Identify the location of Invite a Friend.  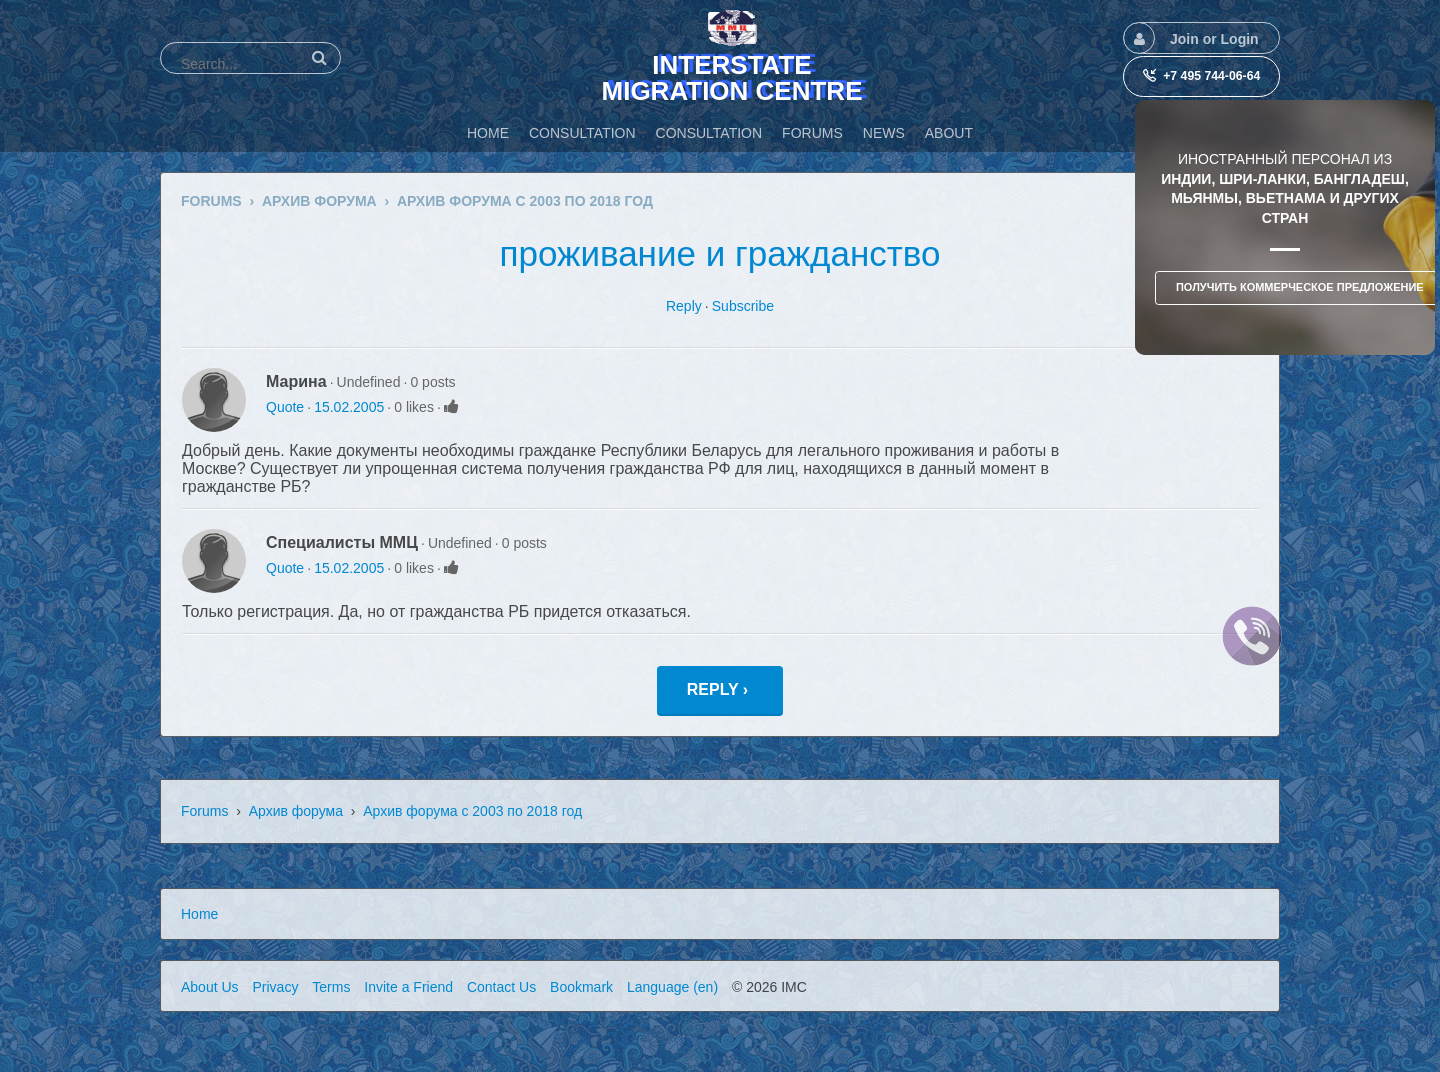
(408, 987).